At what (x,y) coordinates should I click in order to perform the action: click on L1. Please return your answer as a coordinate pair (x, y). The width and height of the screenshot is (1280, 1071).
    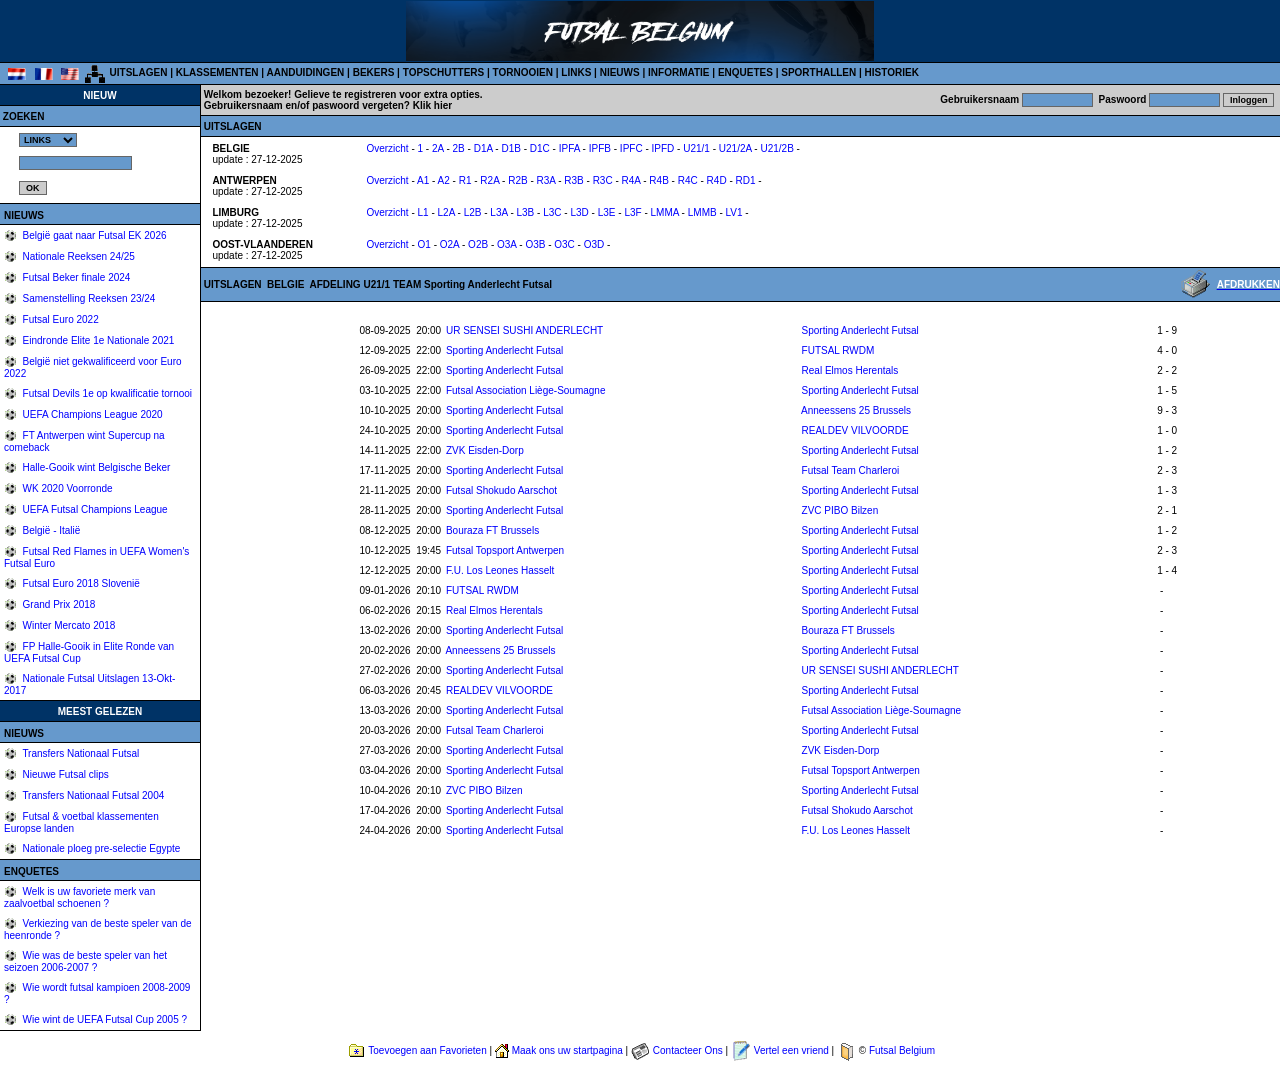
    Looking at the image, I should click on (423, 212).